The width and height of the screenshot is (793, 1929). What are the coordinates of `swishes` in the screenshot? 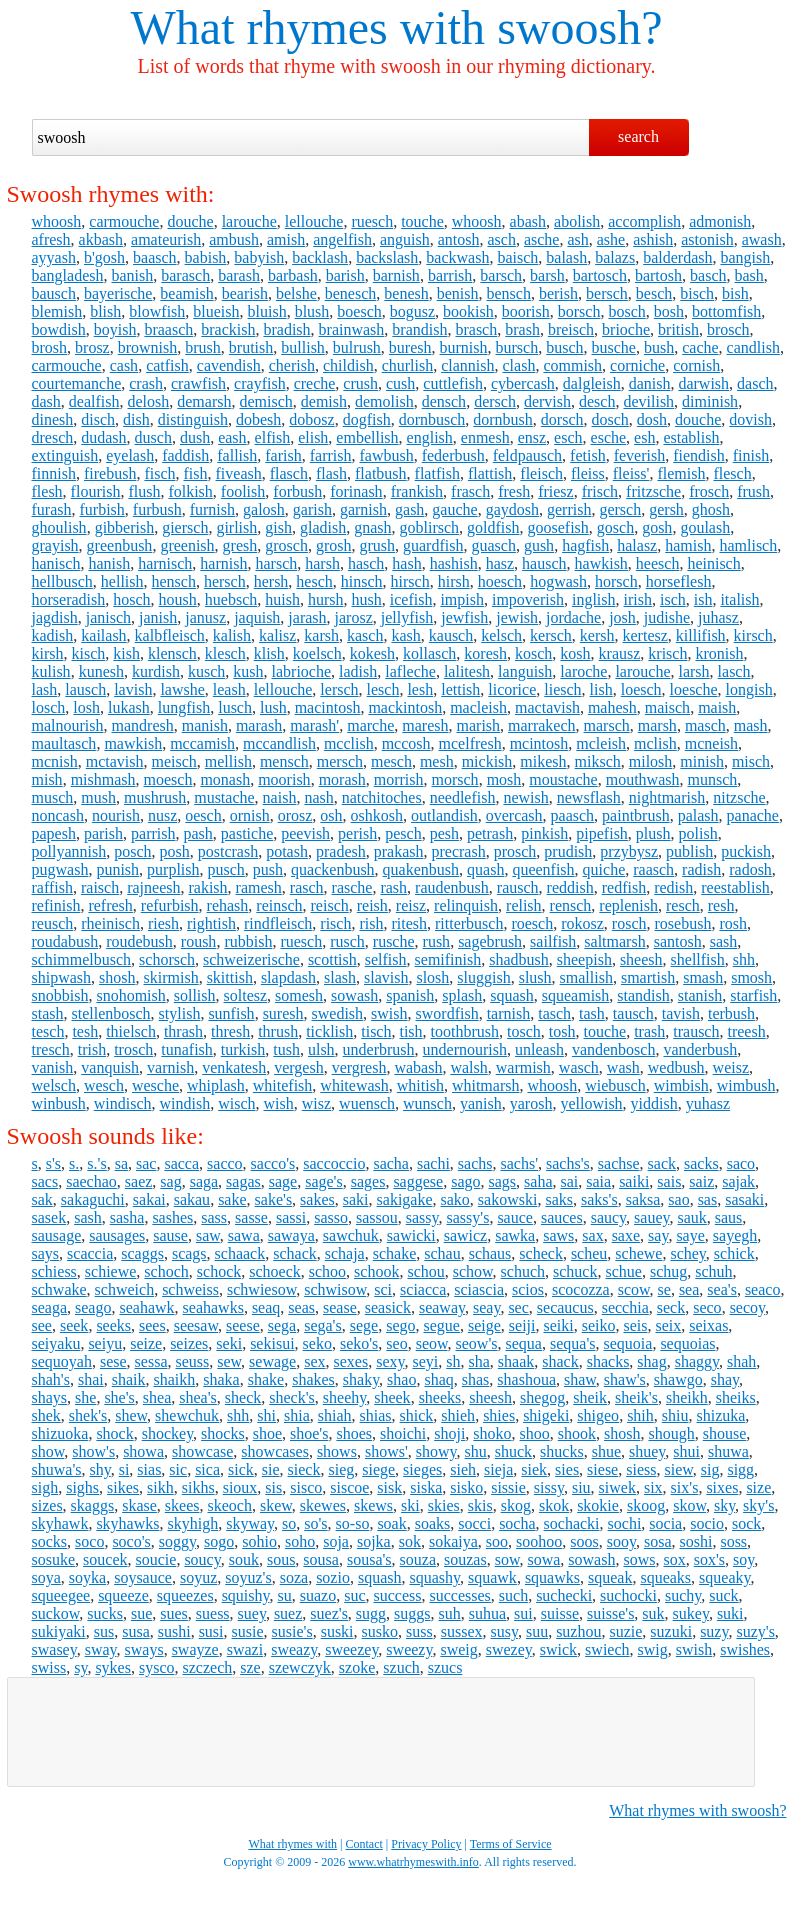 It's located at (745, 1649).